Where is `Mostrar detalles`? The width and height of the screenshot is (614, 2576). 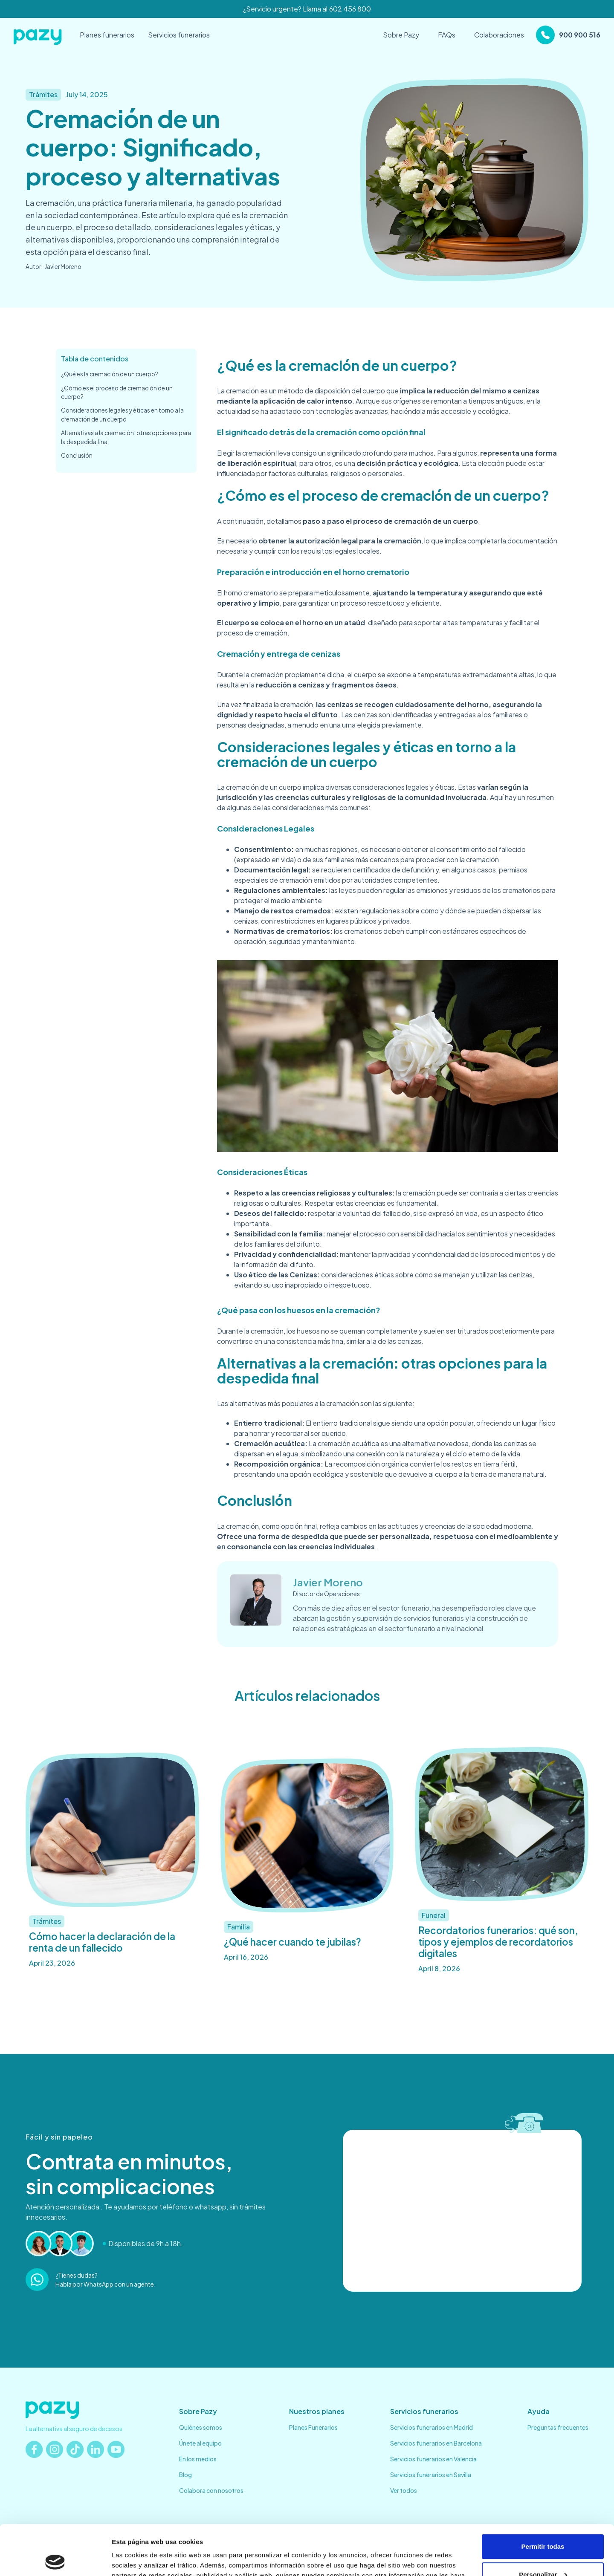
Mostrar detalles is located at coordinates (137, 2559).